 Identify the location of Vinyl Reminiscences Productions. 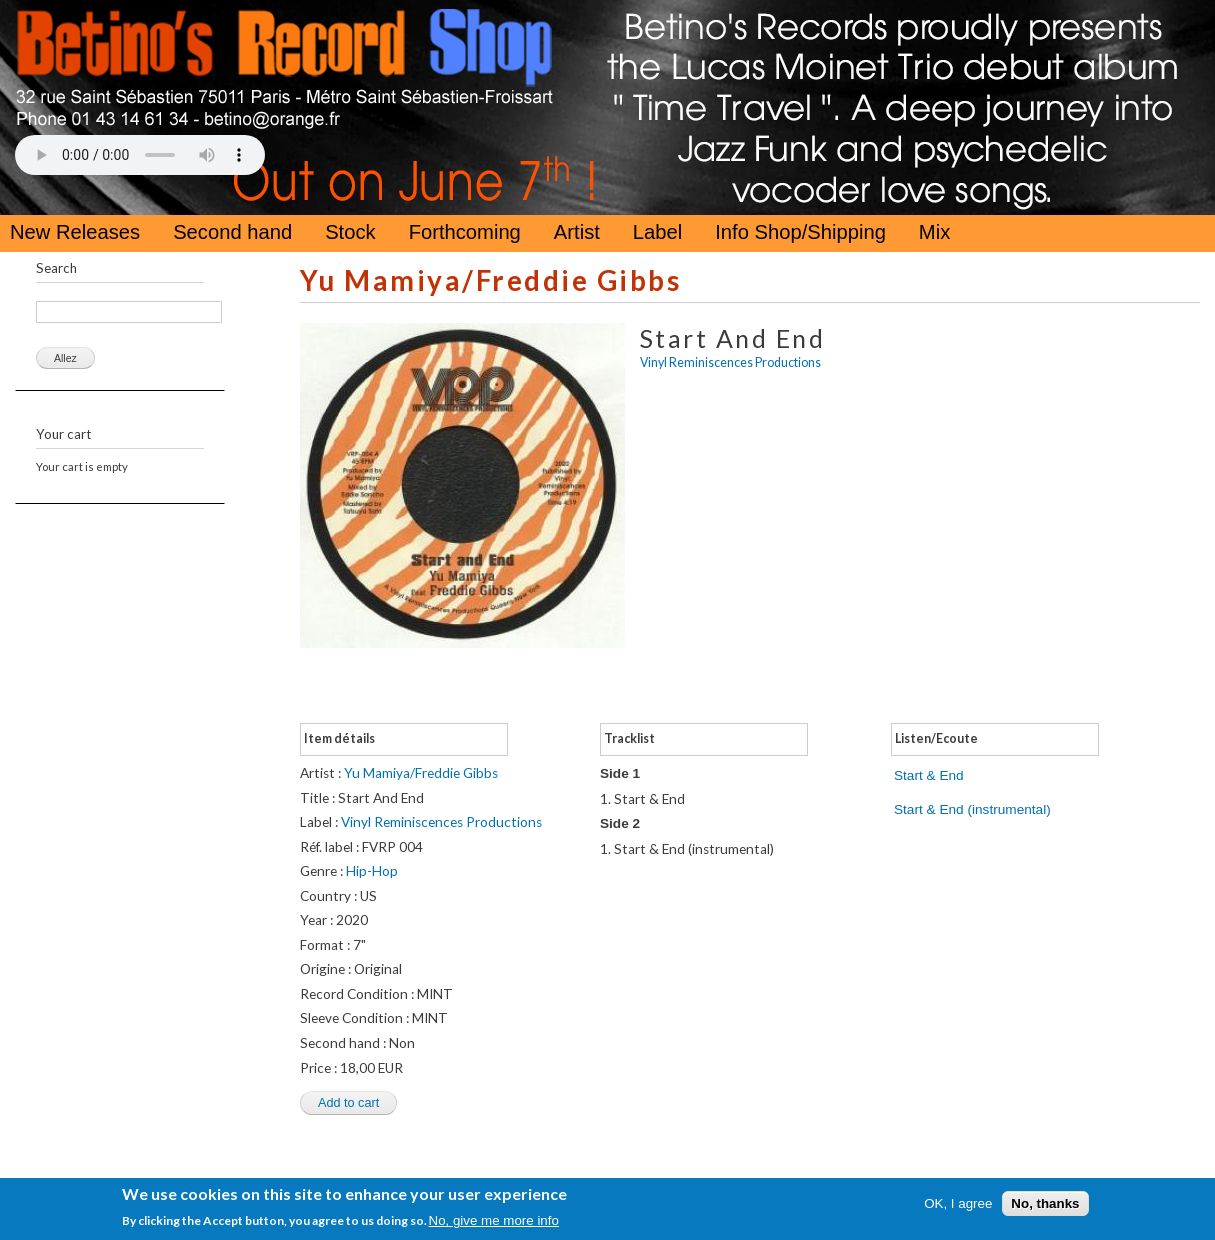
(730, 362).